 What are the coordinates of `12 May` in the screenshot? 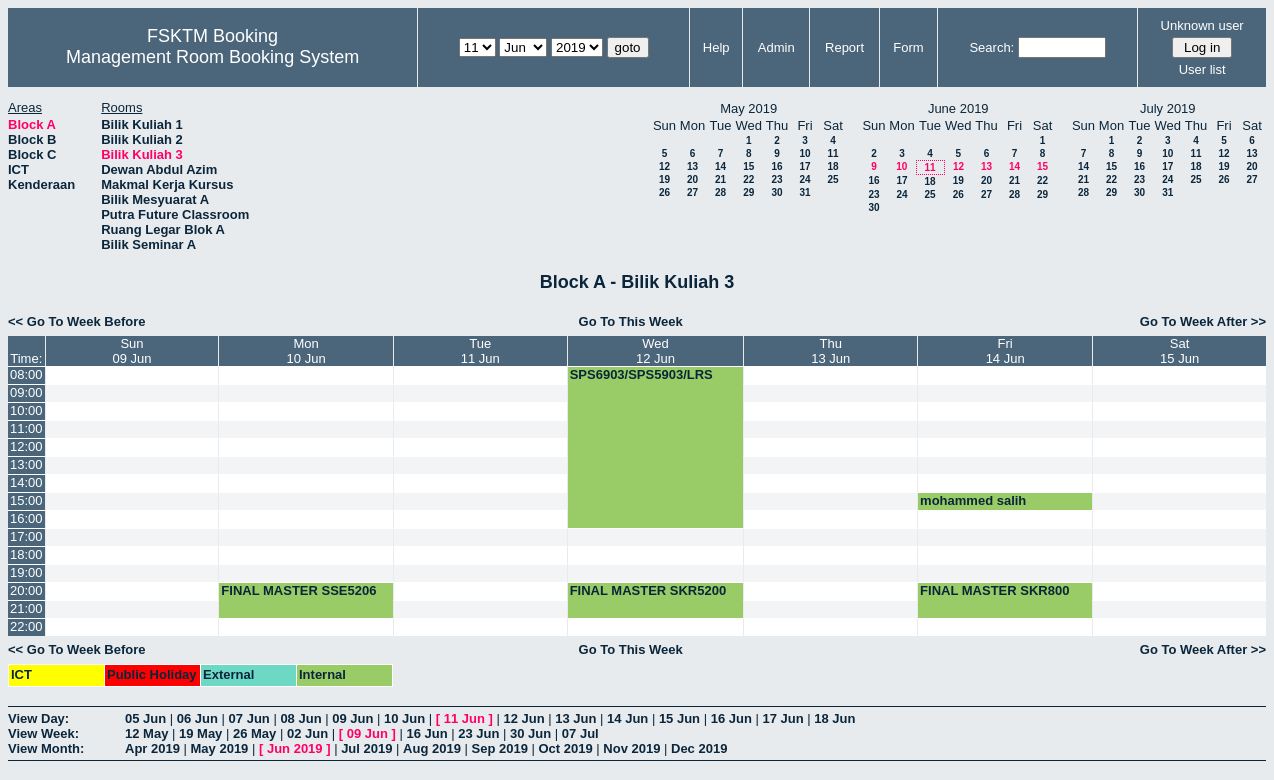 It's located at (146, 733).